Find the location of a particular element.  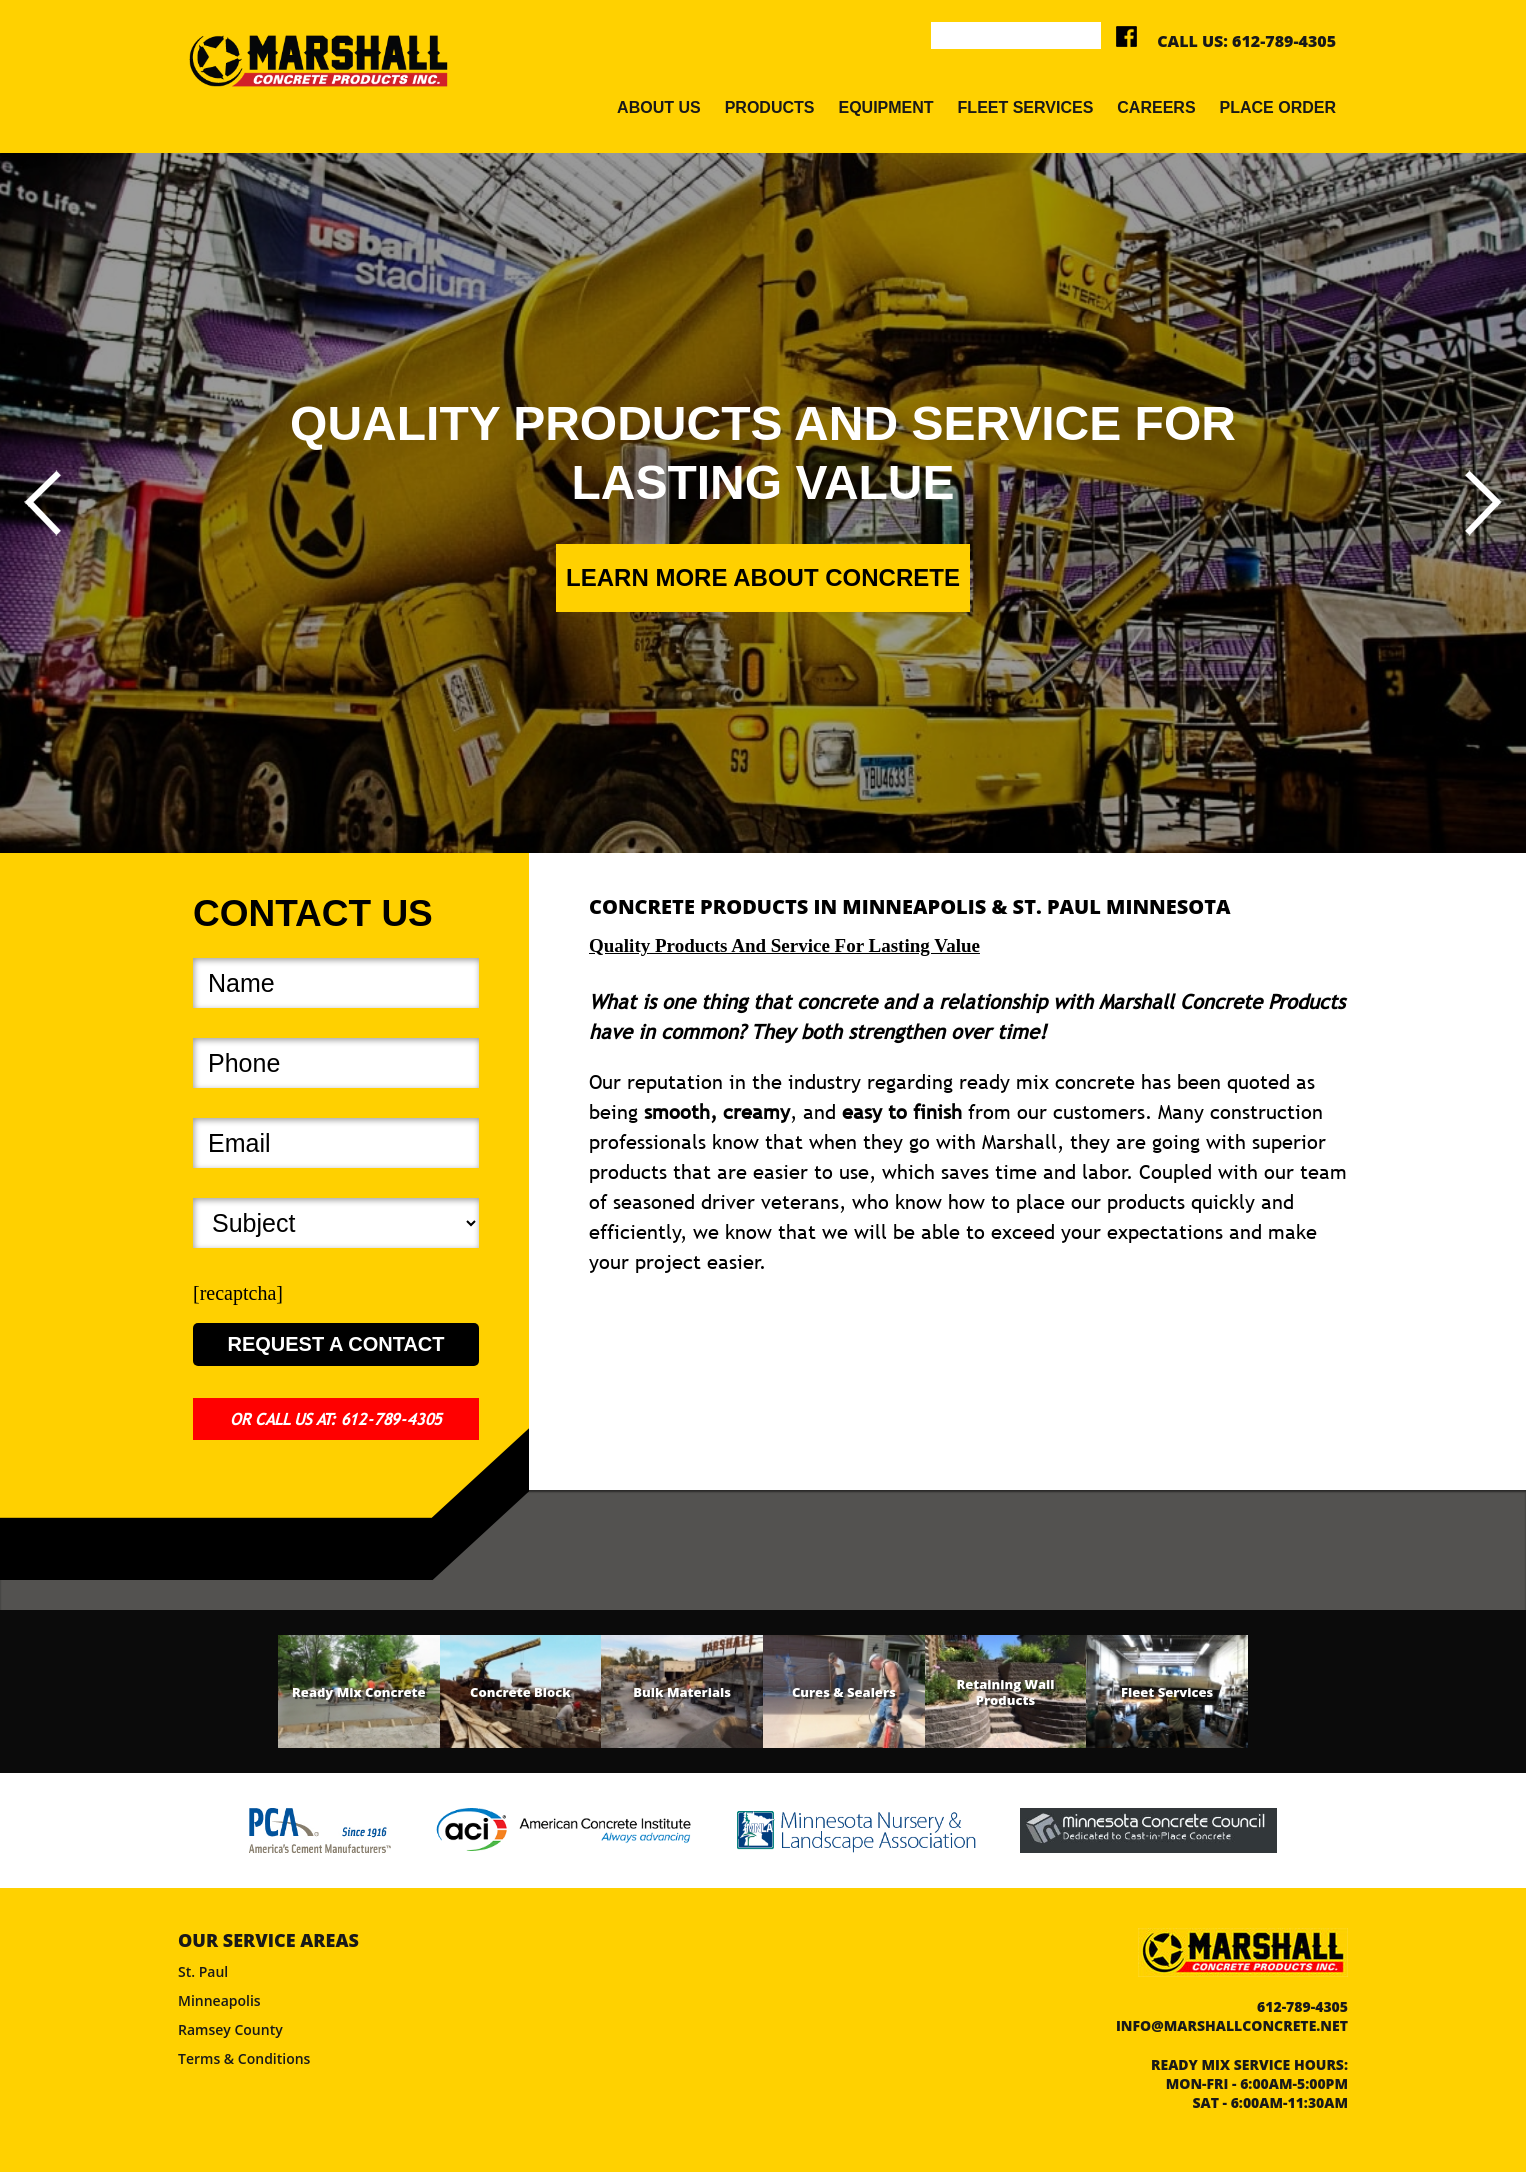

About Us is located at coordinates (659, 107).